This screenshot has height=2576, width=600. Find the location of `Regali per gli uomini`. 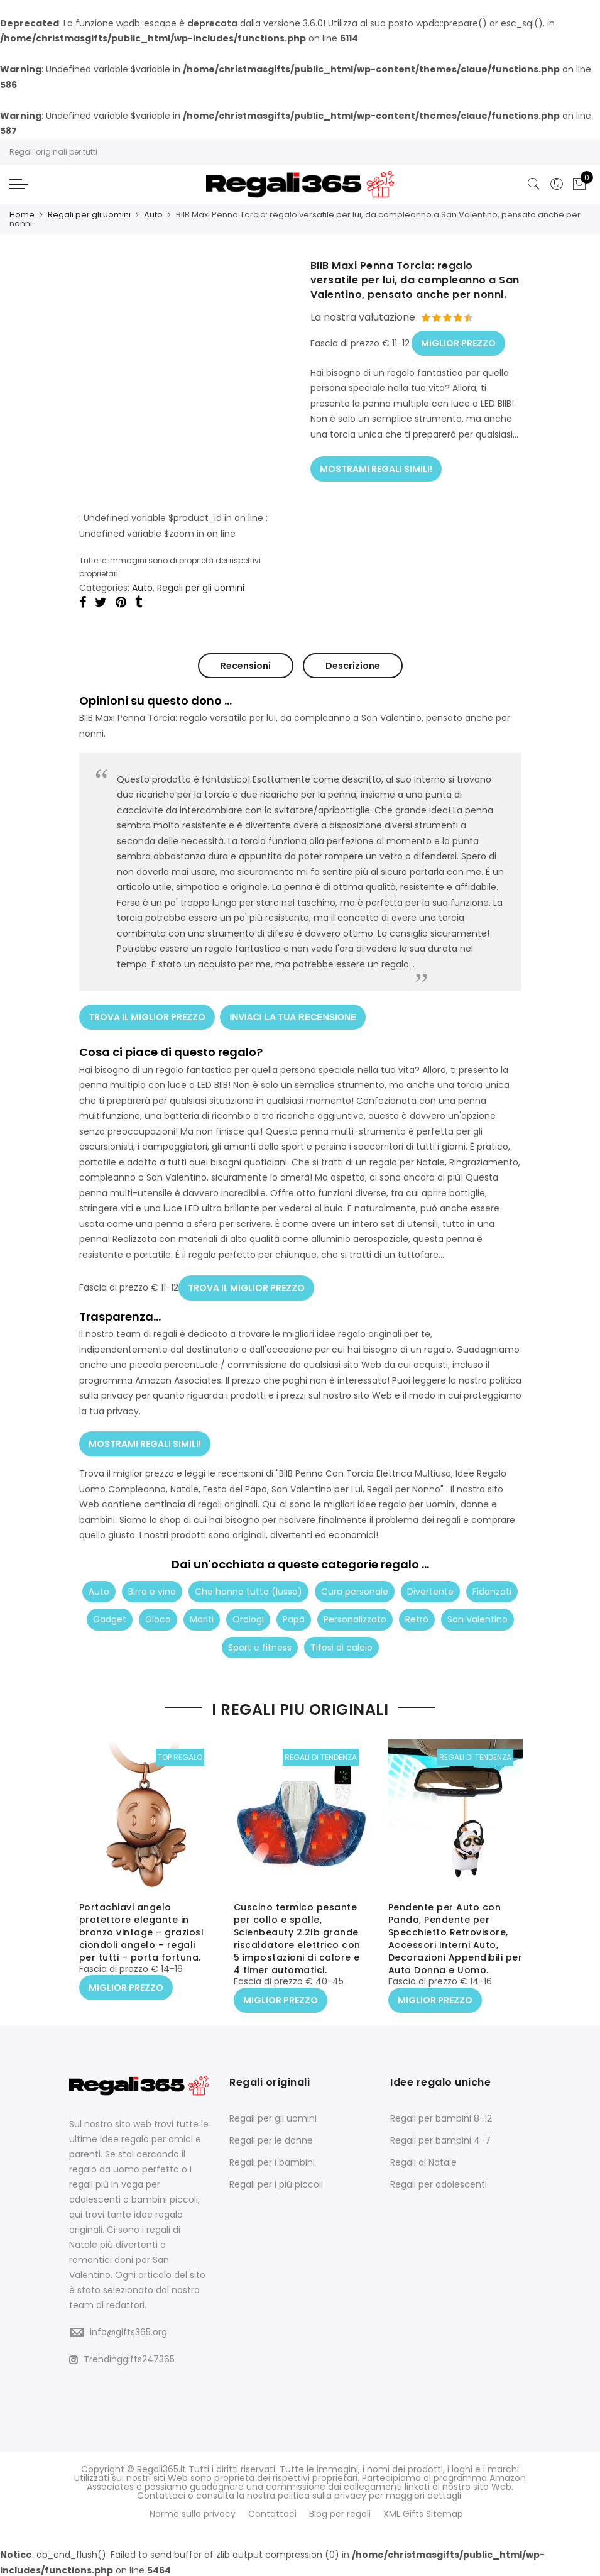

Regali per gli uomini is located at coordinates (89, 215).